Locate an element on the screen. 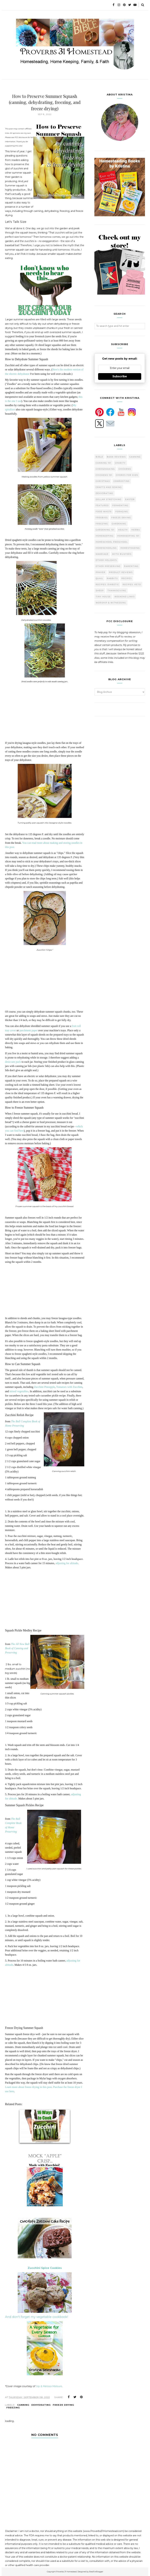 The width and height of the screenshot is (150, 2576). Other Preserving is located at coordinates (108, 566).